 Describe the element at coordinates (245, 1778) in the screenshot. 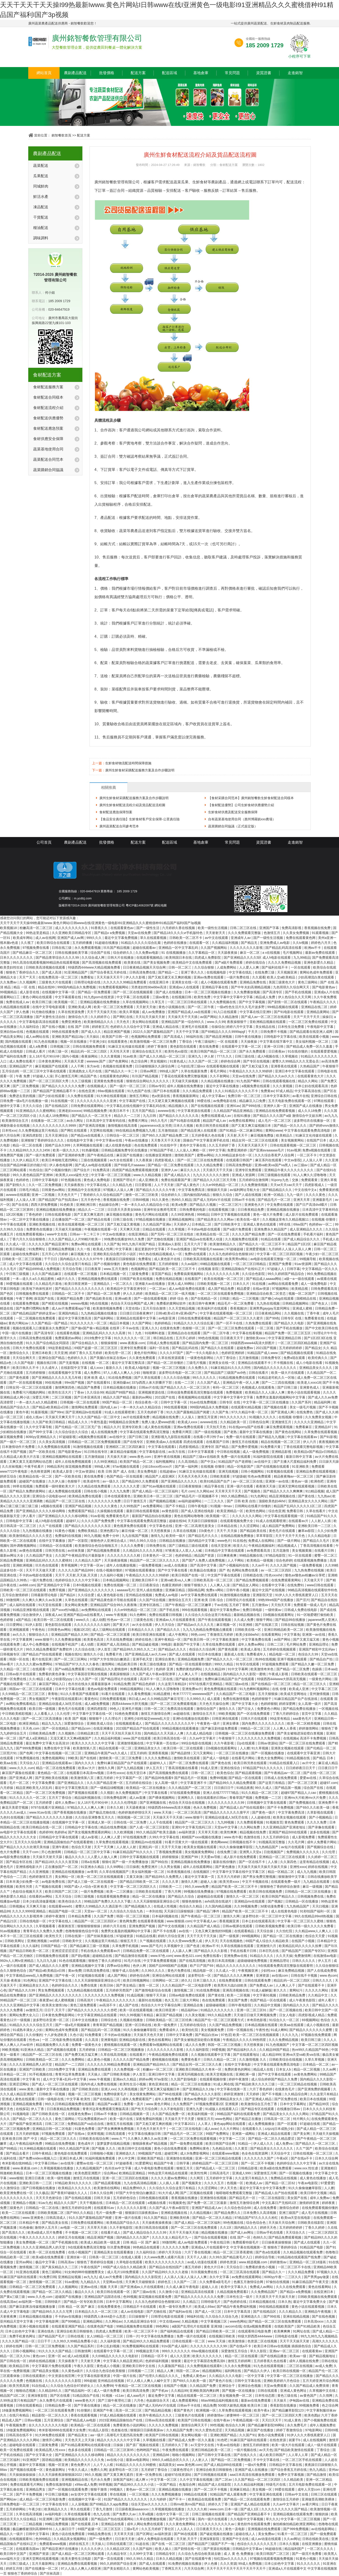

I see `国产精品一区在线观看` at that location.